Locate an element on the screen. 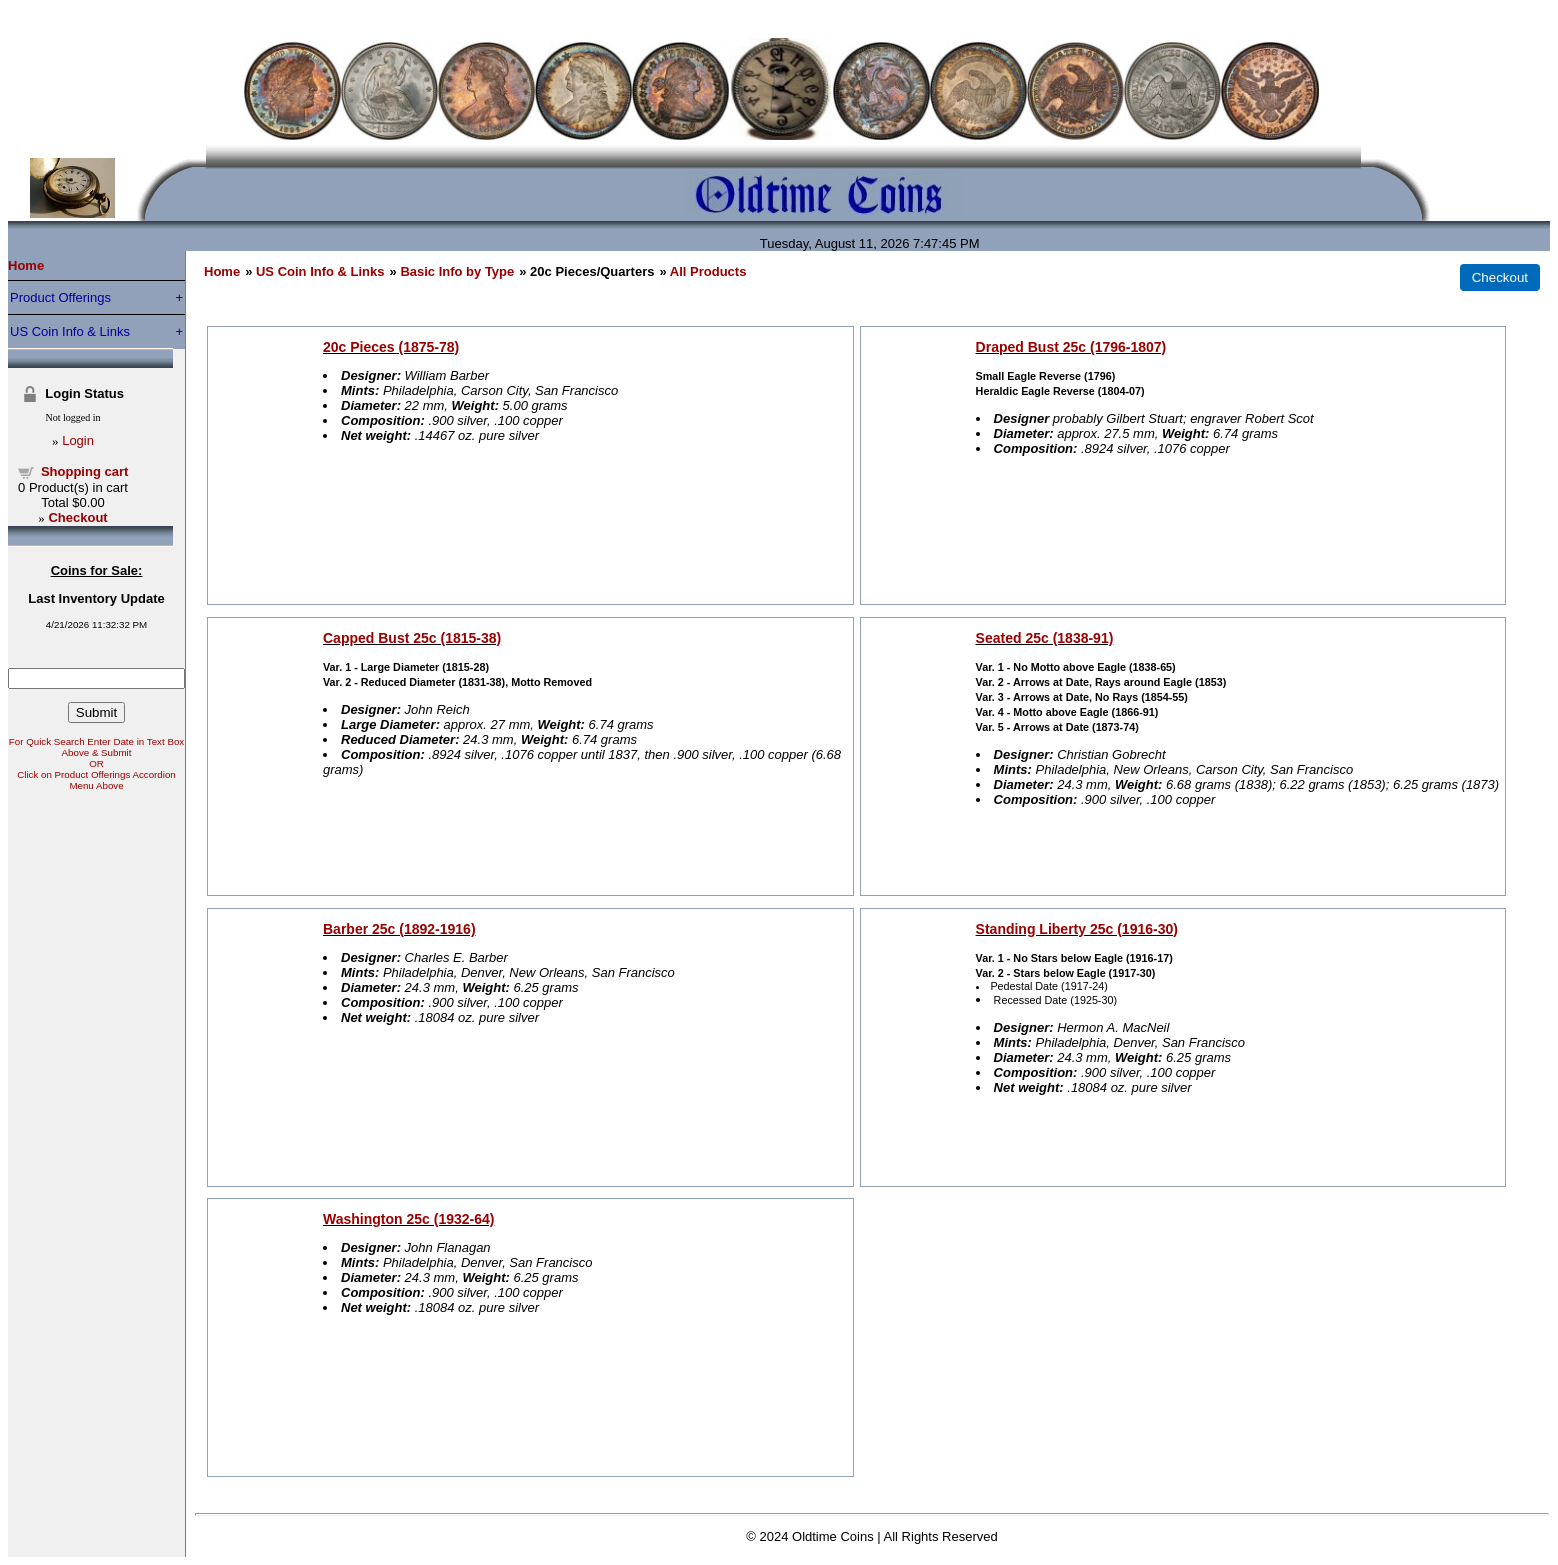  Draped Bust 25c (1796-1807) is located at coordinates (1071, 347).